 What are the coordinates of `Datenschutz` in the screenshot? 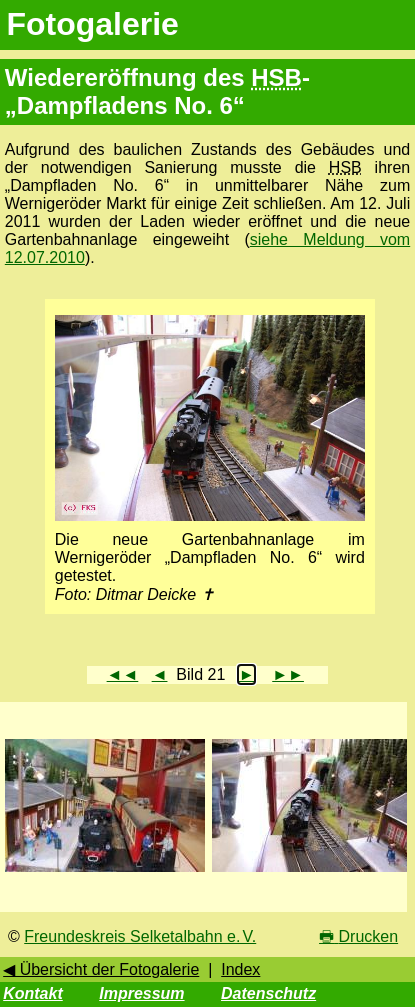 It's located at (268, 993).